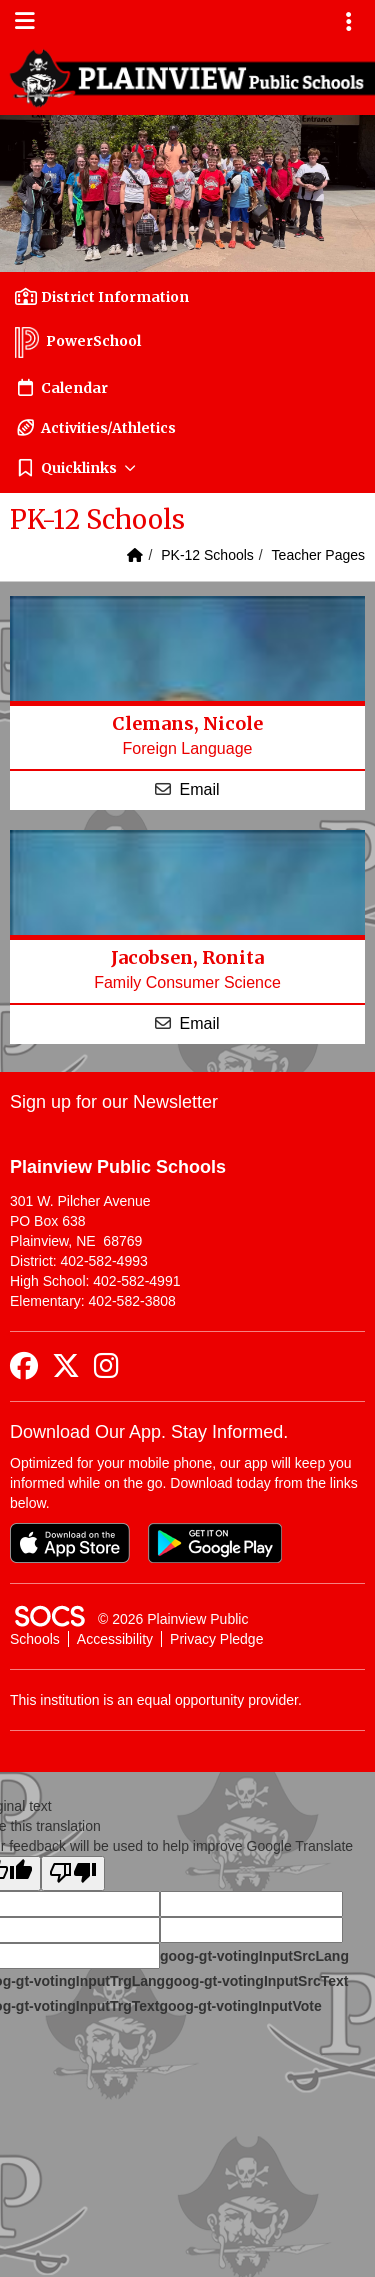 This screenshot has height=2277, width=375. Describe the element at coordinates (187, 468) in the screenshot. I see `[button]` at that location.